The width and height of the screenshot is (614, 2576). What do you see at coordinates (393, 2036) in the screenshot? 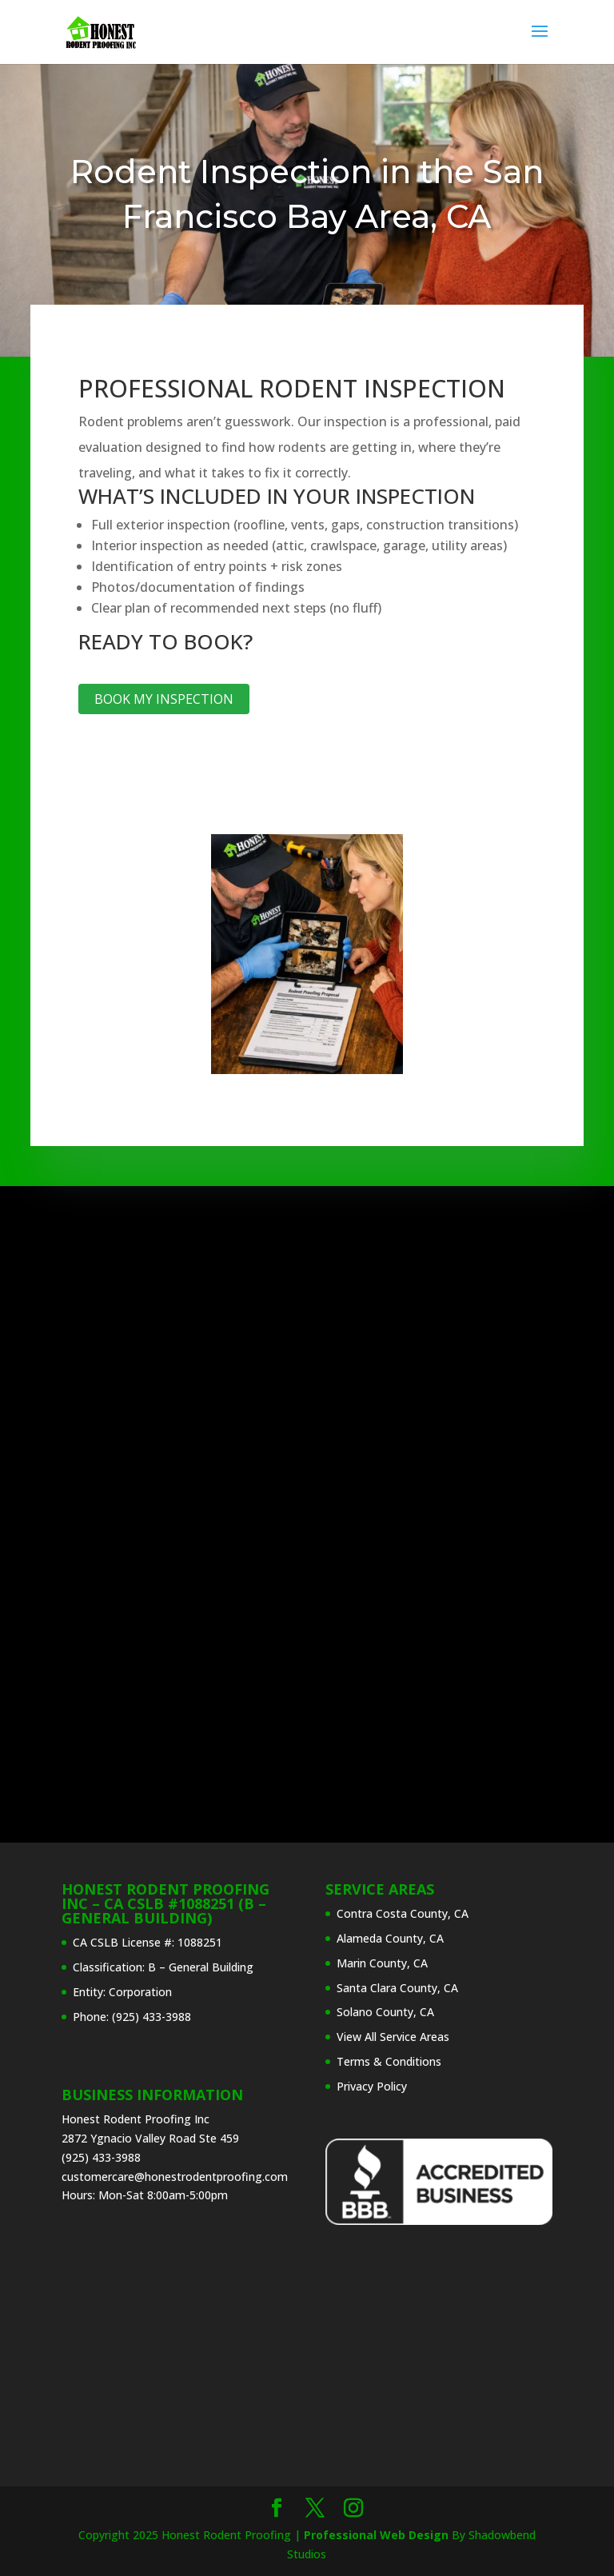
I see `View All Service Areas` at bounding box center [393, 2036].